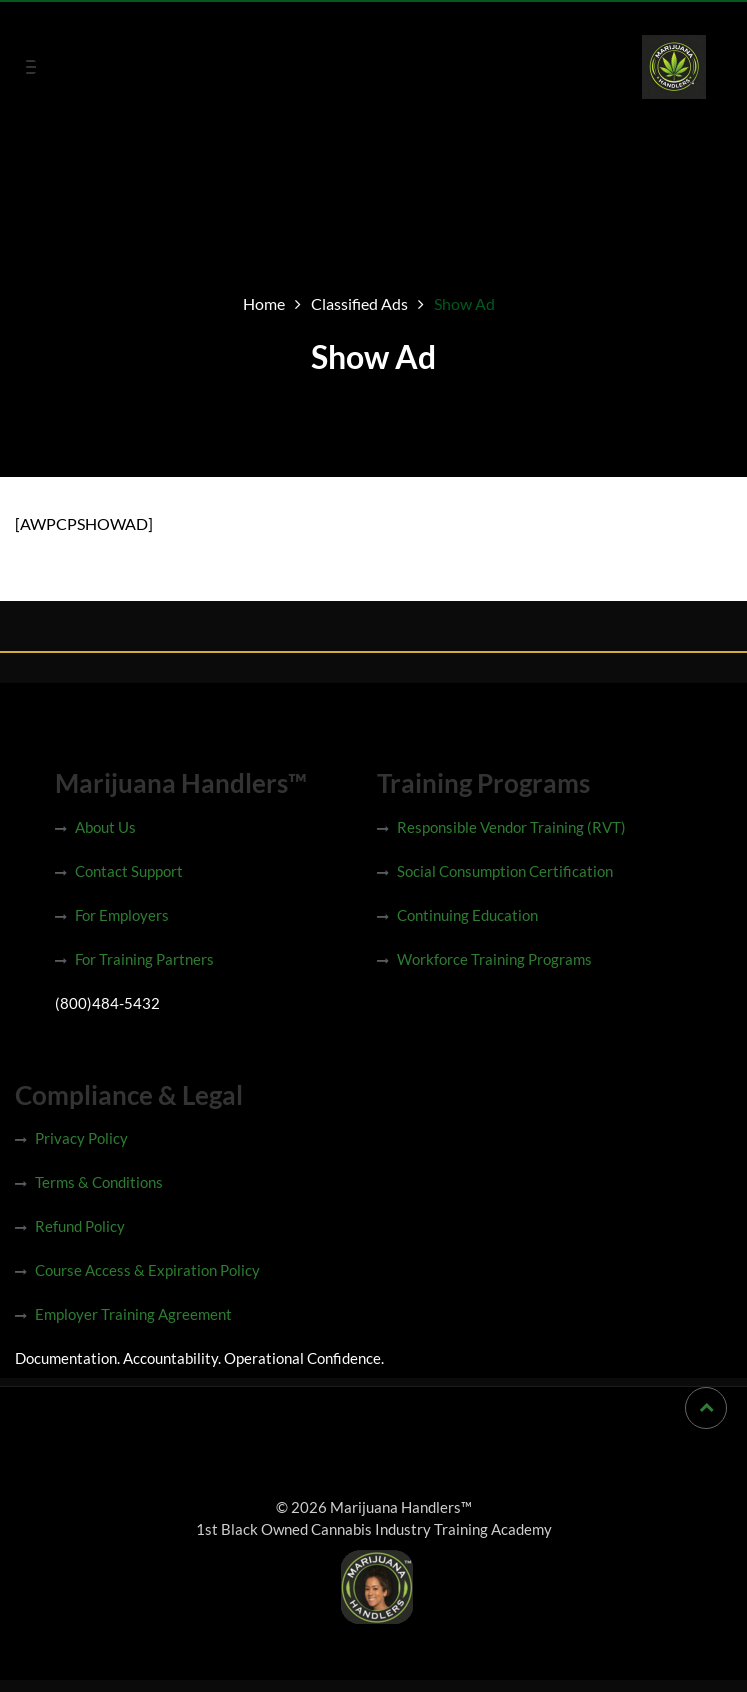  What do you see at coordinates (511, 827) in the screenshot?
I see `Responsible Vendor Training (RVT)` at bounding box center [511, 827].